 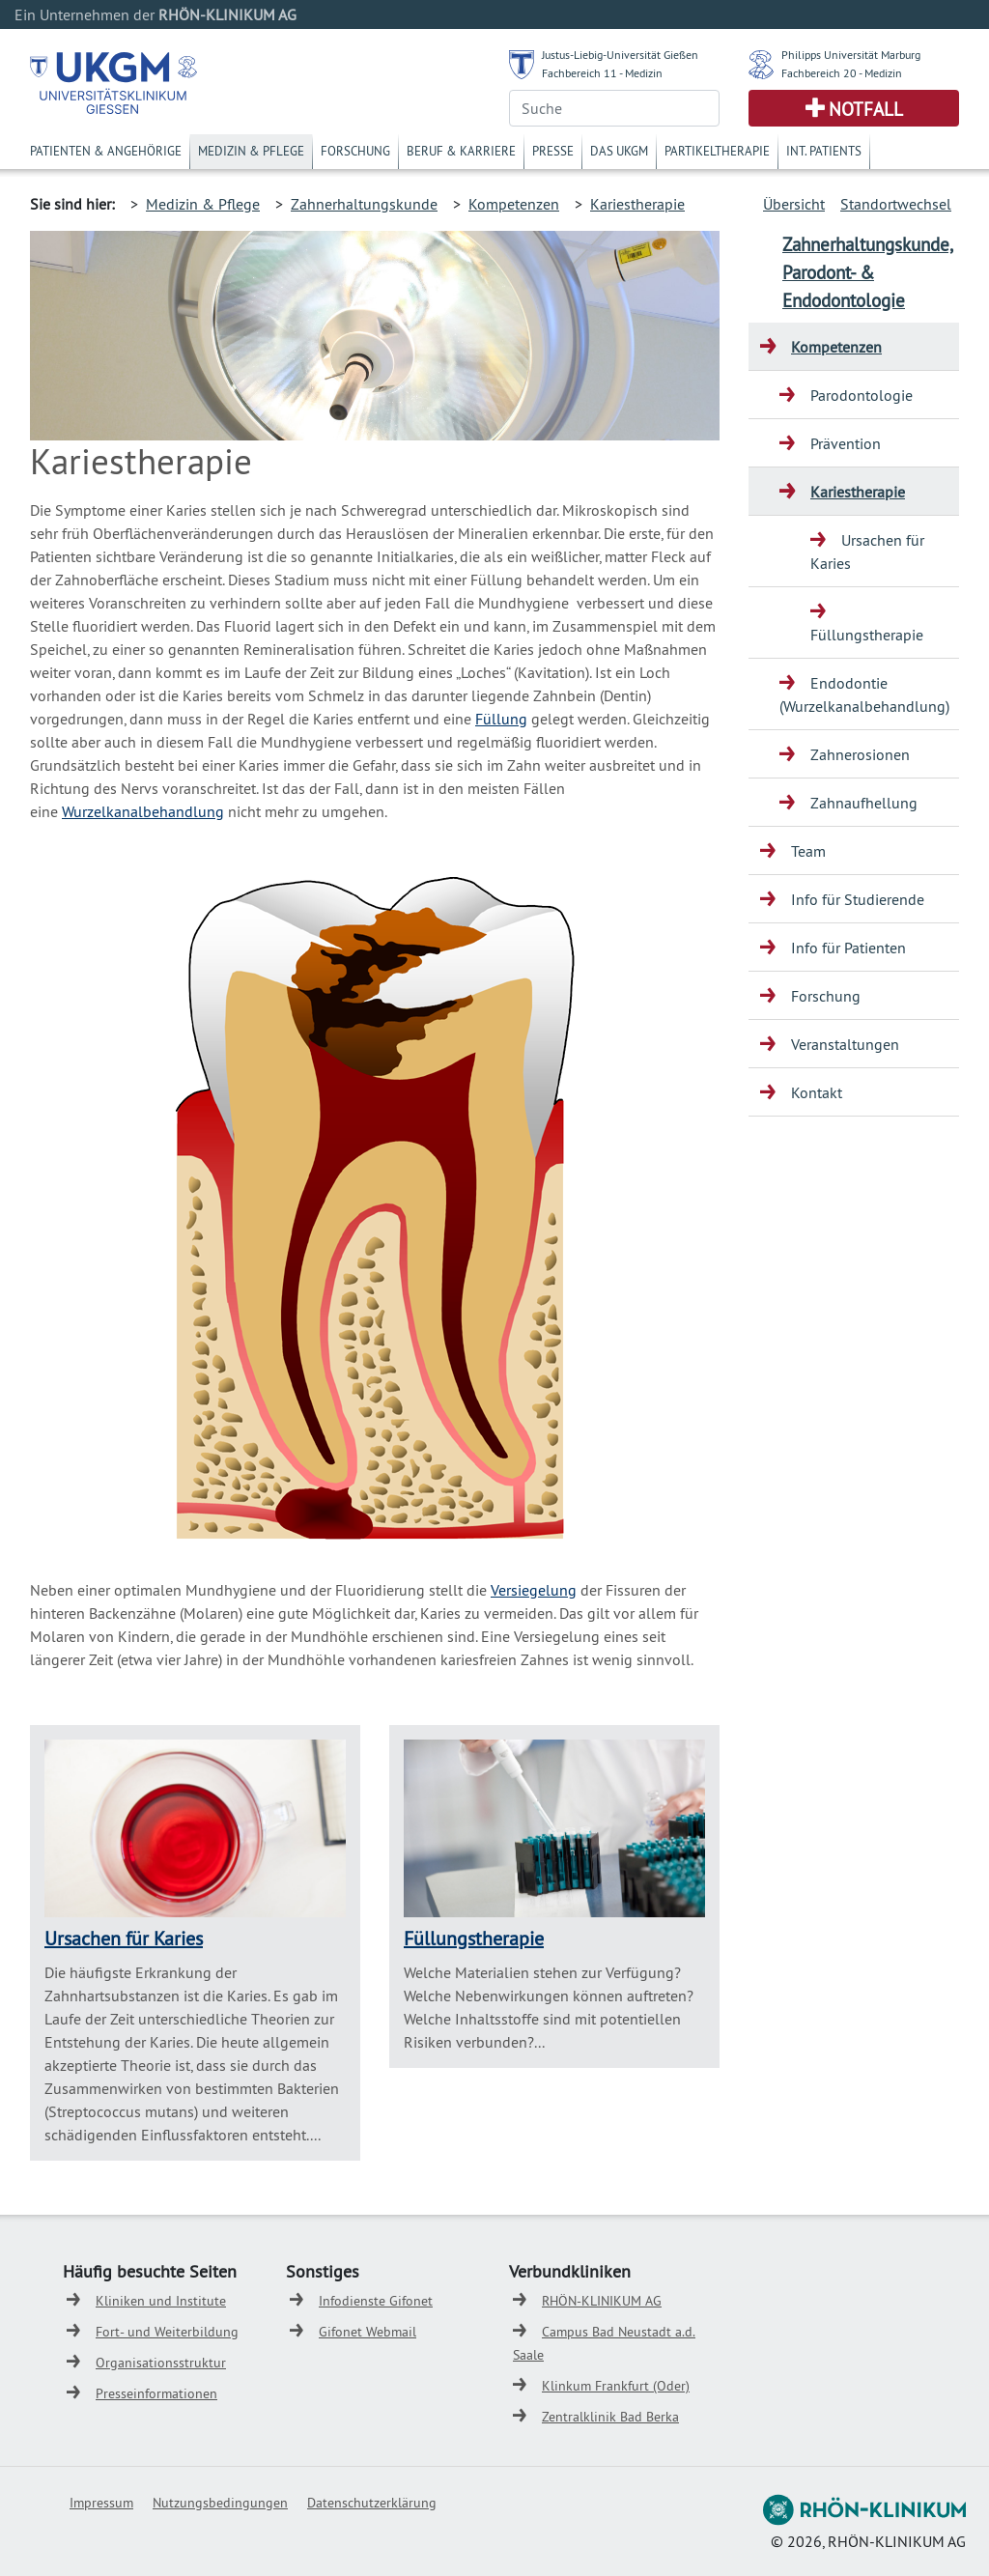 What do you see at coordinates (143, 811) in the screenshot?
I see `Wurzelkanalbehandlung` at bounding box center [143, 811].